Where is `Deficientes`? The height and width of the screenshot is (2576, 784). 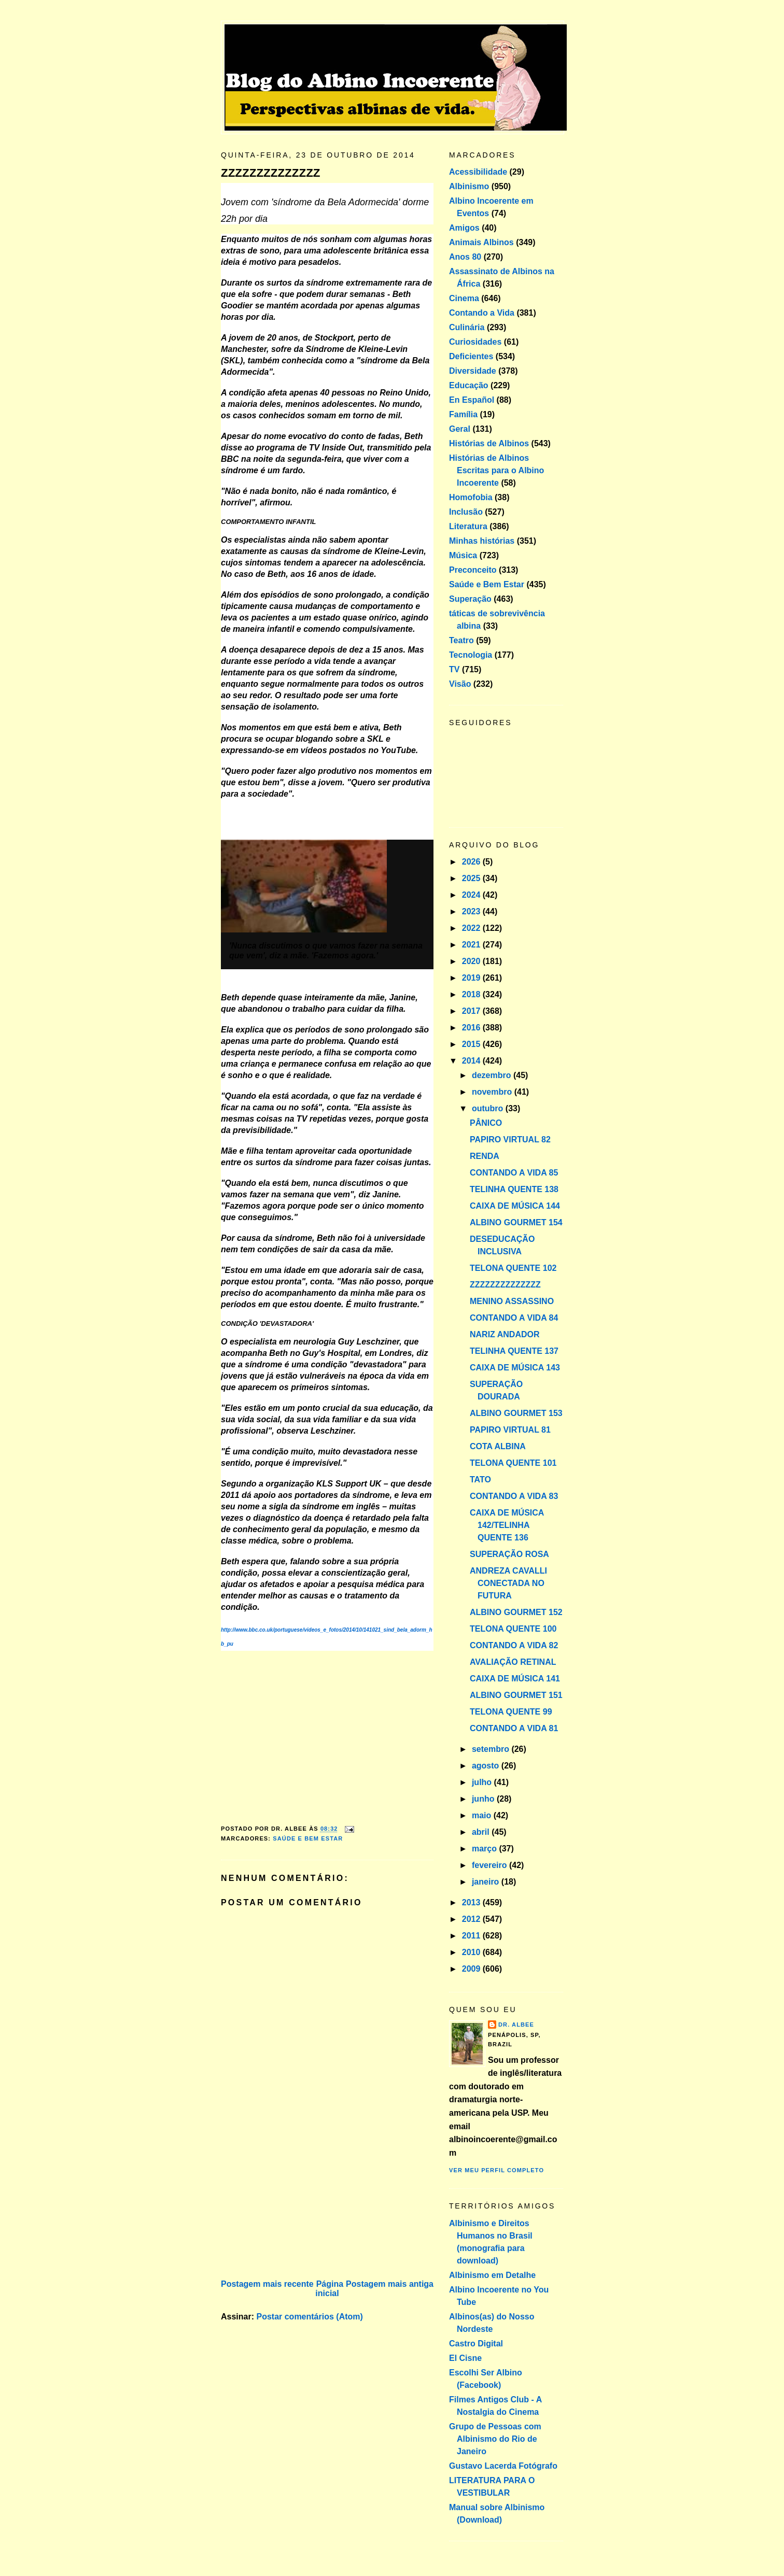 Deficientes is located at coordinates (471, 356).